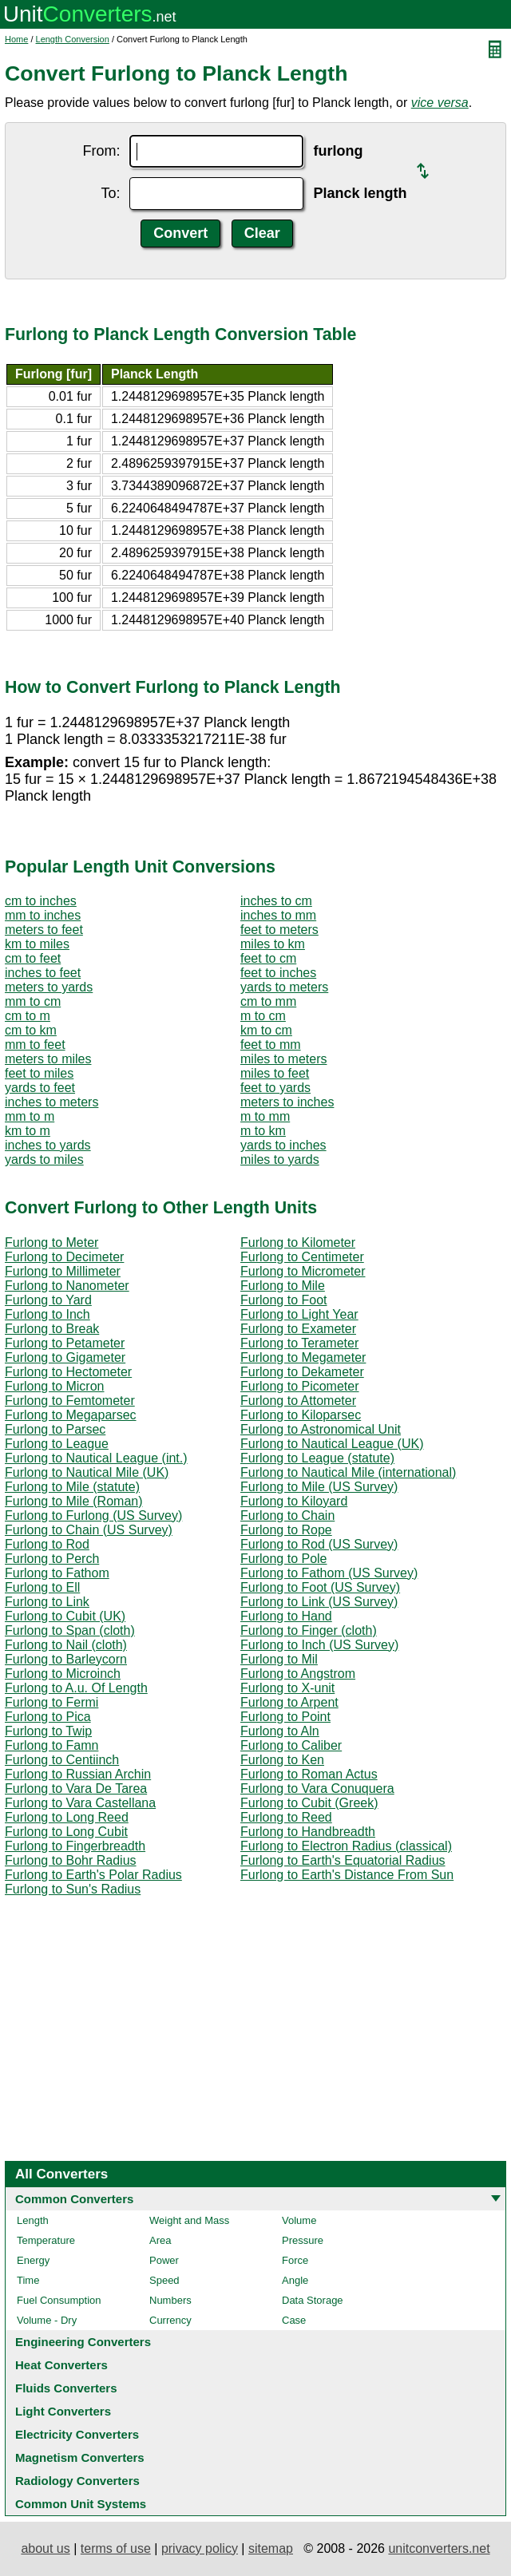 This screenshot has height=2576, width=511. What do you see at coordinates (299, 1343) in the screenshot?
I see `Furlong to Terameter` at bounding box center [299, 1343].